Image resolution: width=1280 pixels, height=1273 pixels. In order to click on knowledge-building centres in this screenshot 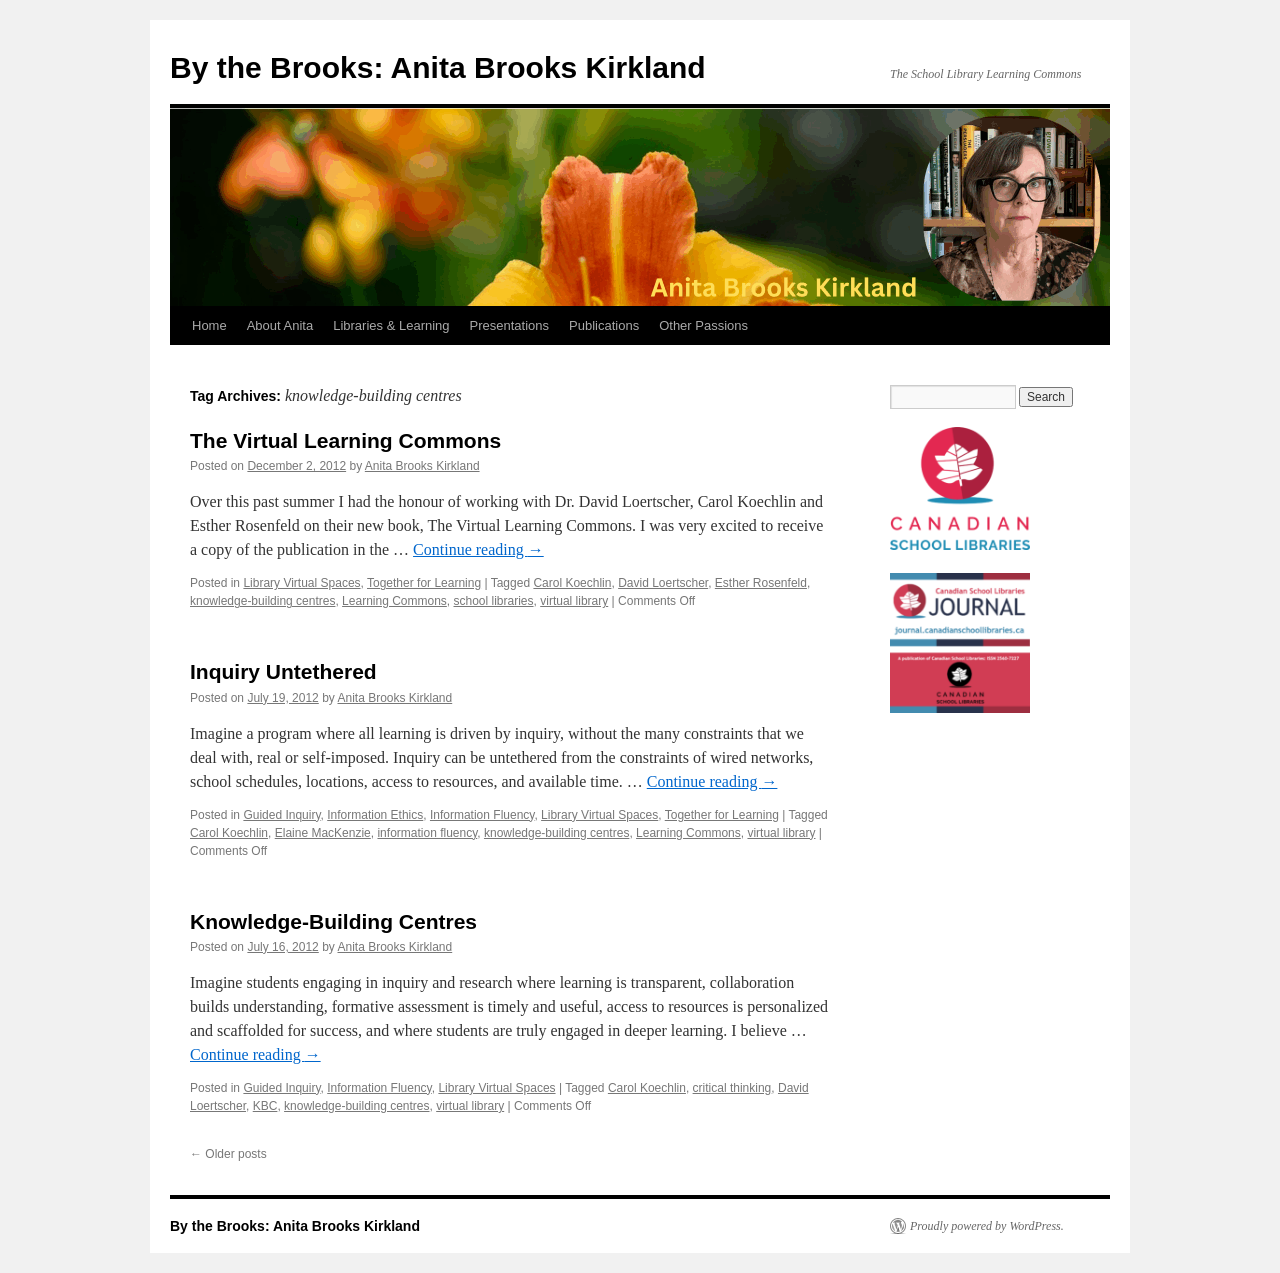, I will do `click(262, 601)`.